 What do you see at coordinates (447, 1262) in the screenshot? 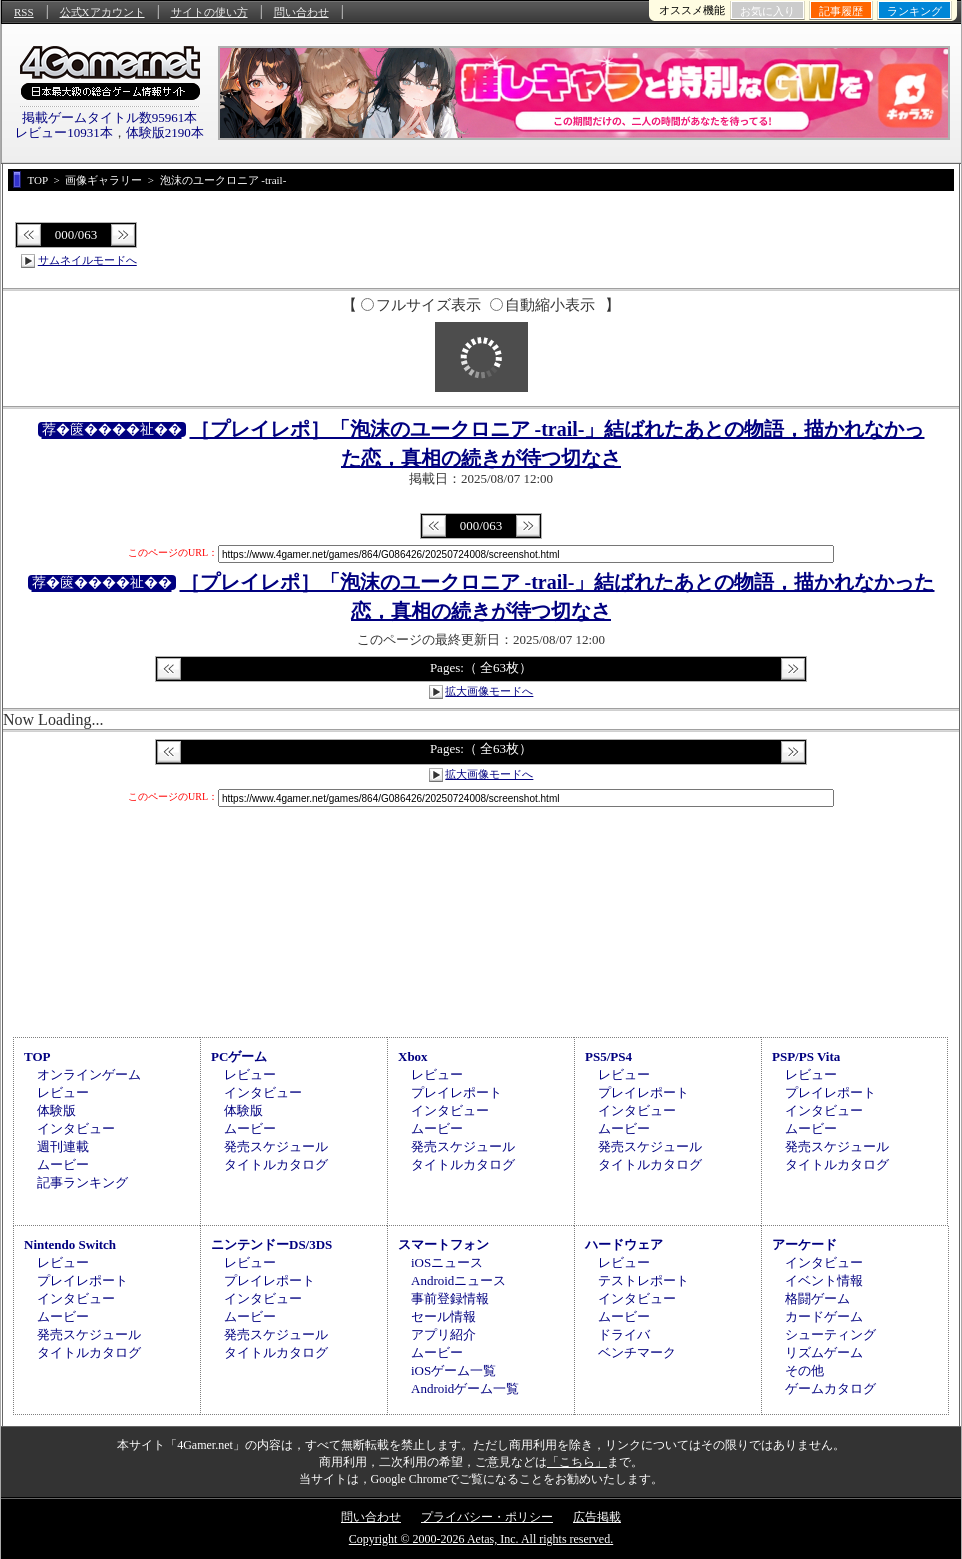
I see `iOSニュース` at bounding box center [447, 1262].